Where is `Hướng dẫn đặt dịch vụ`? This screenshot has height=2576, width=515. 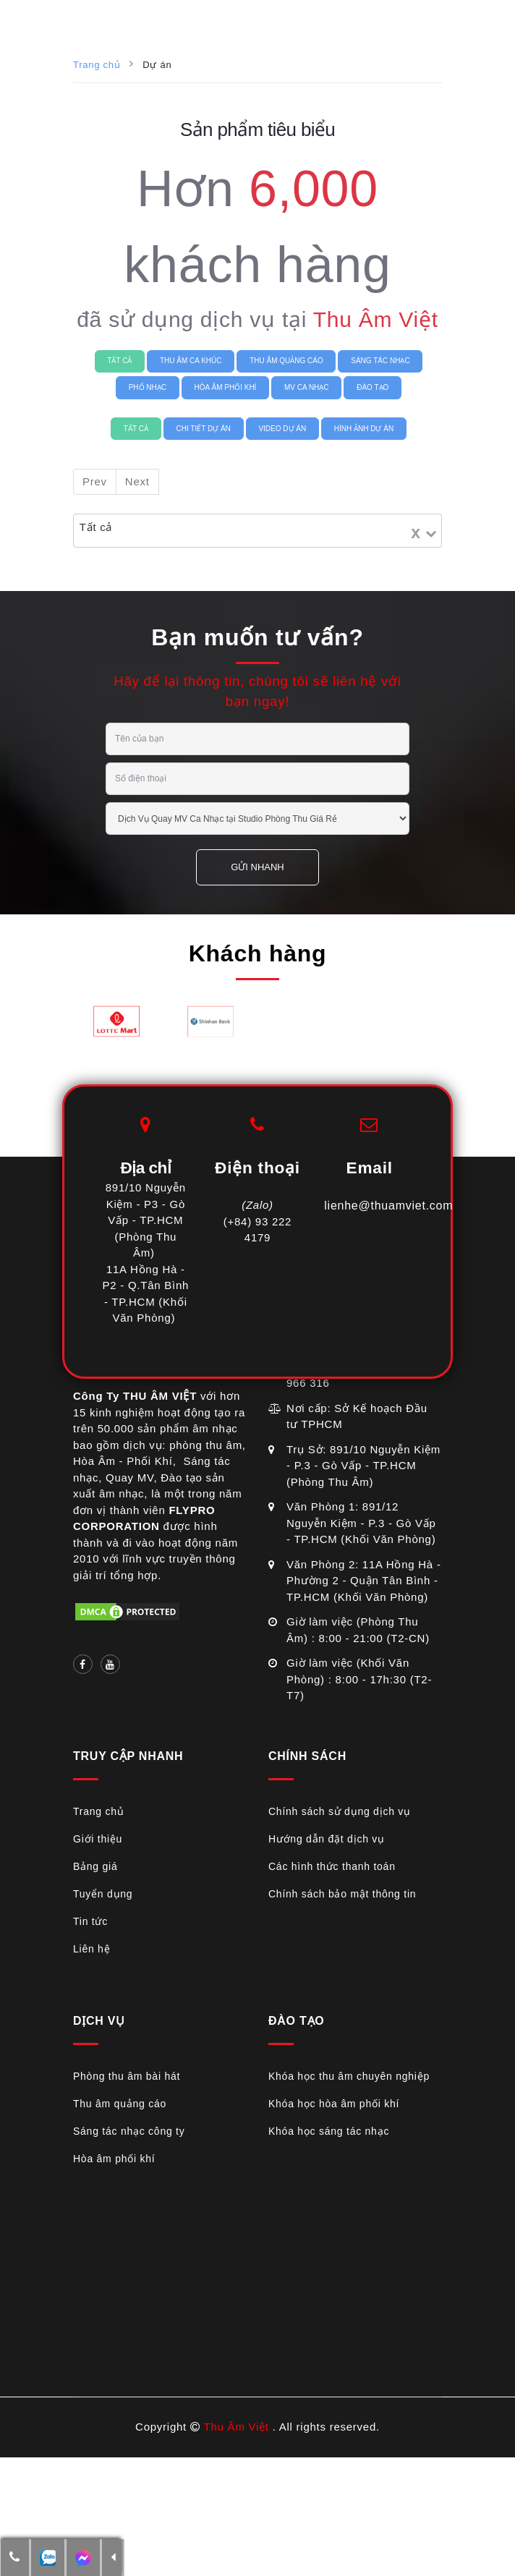 Hướng dẫn đặt dịch vụ is located at coordinates (326, 1839).